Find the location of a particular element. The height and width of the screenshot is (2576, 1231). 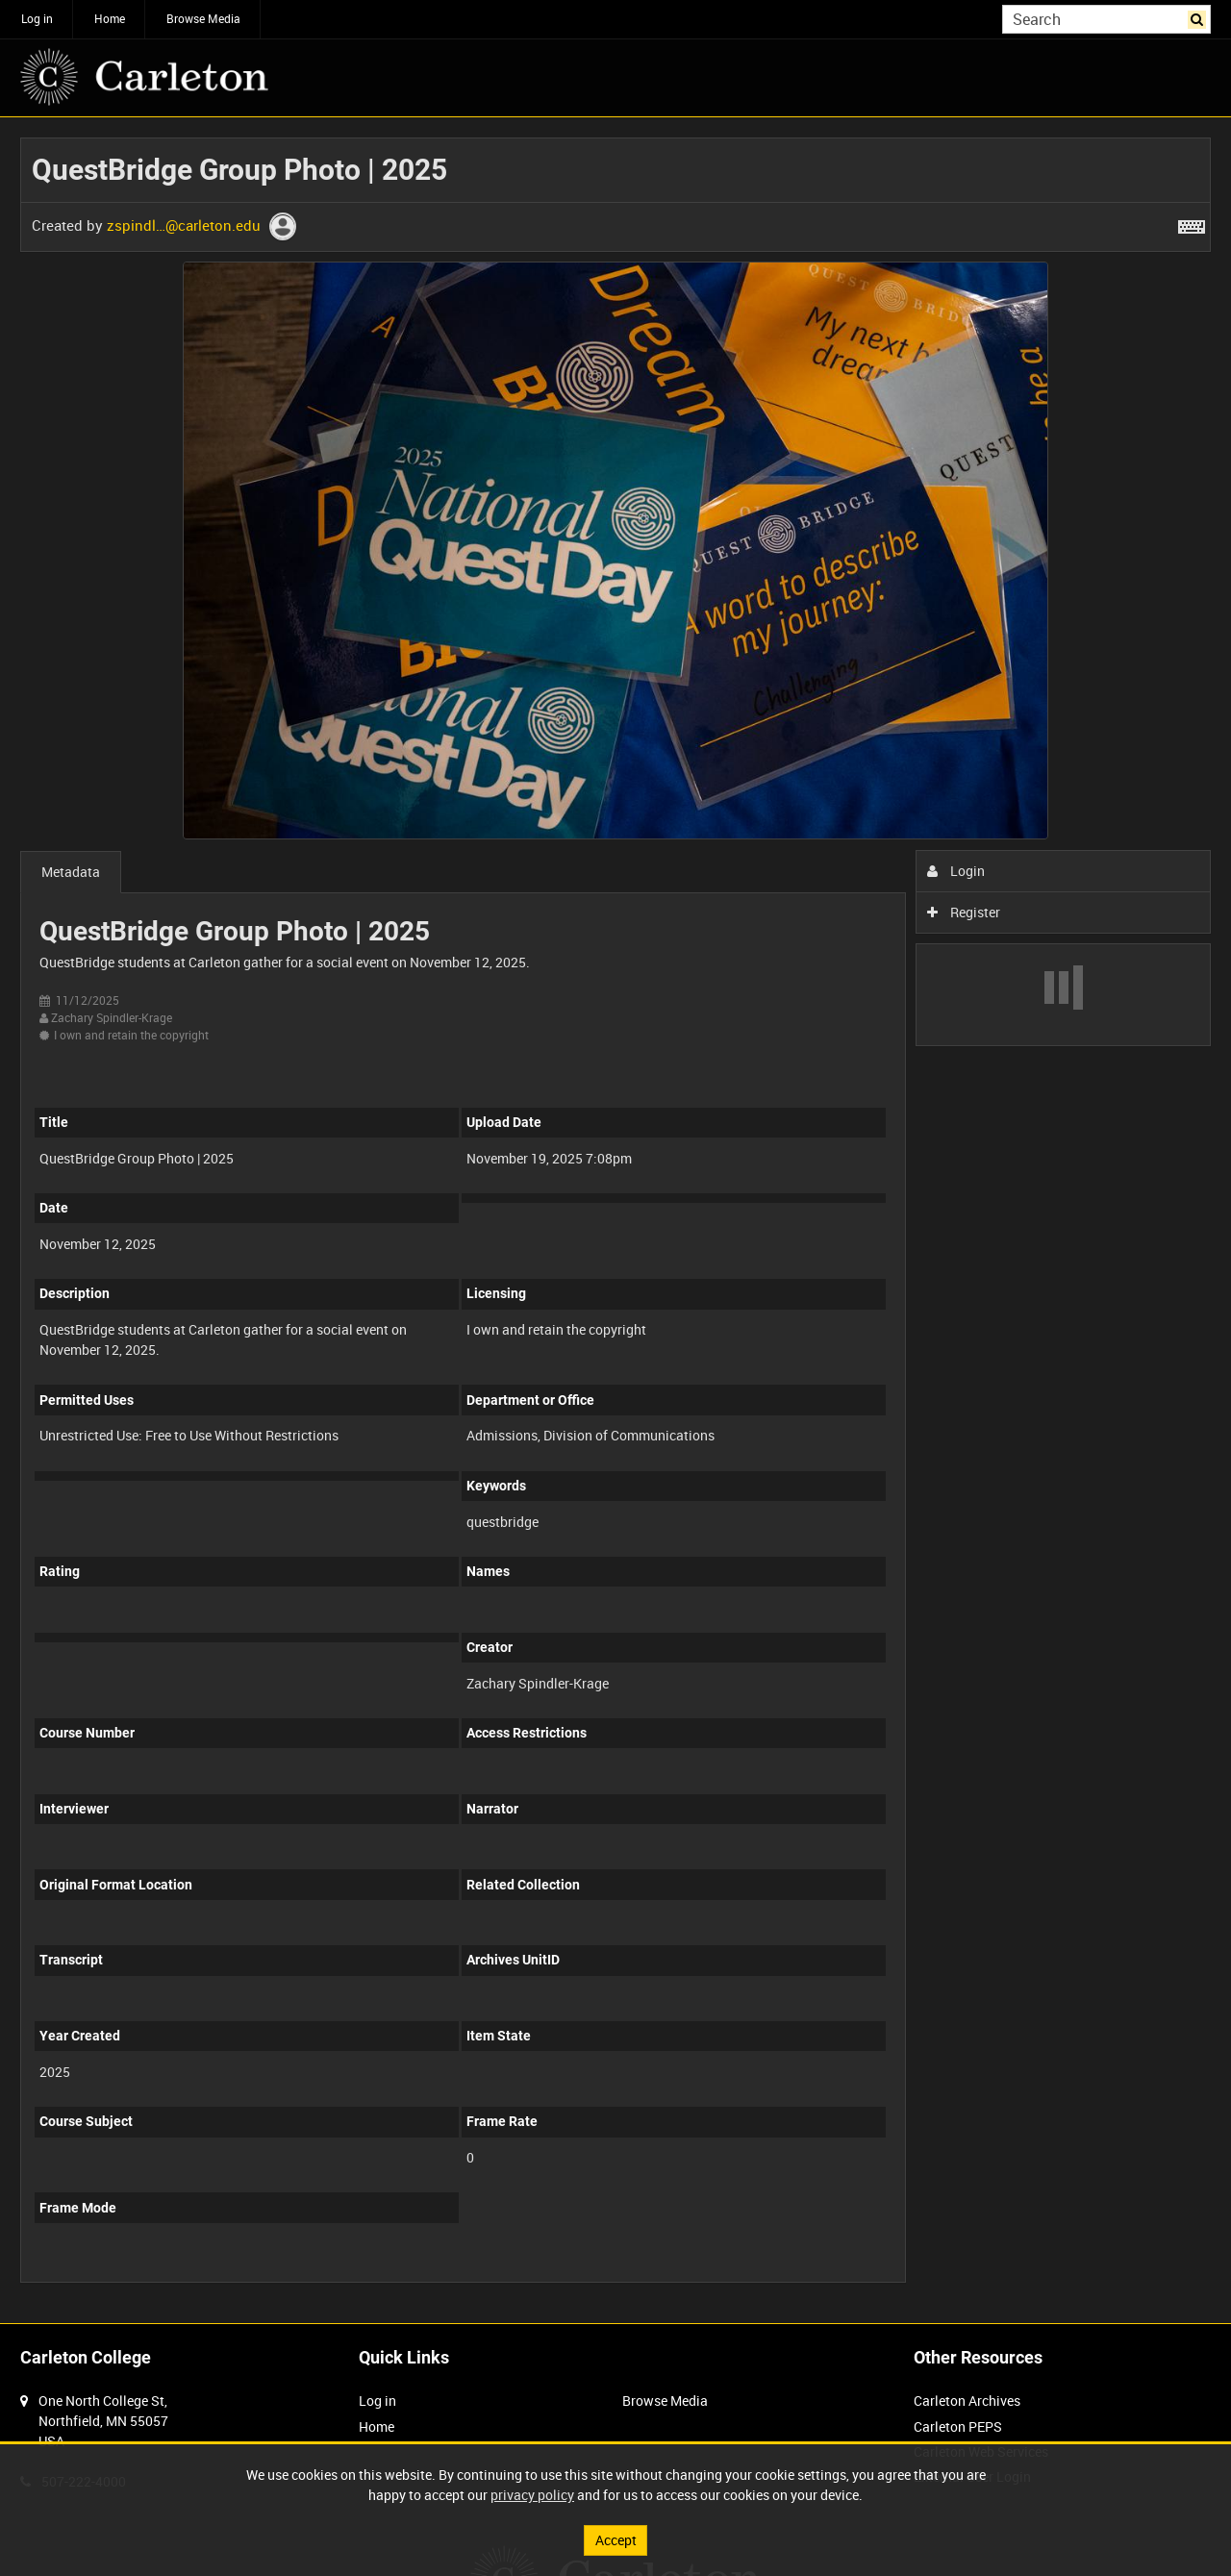

Log in is located at coordinates (37, 18).